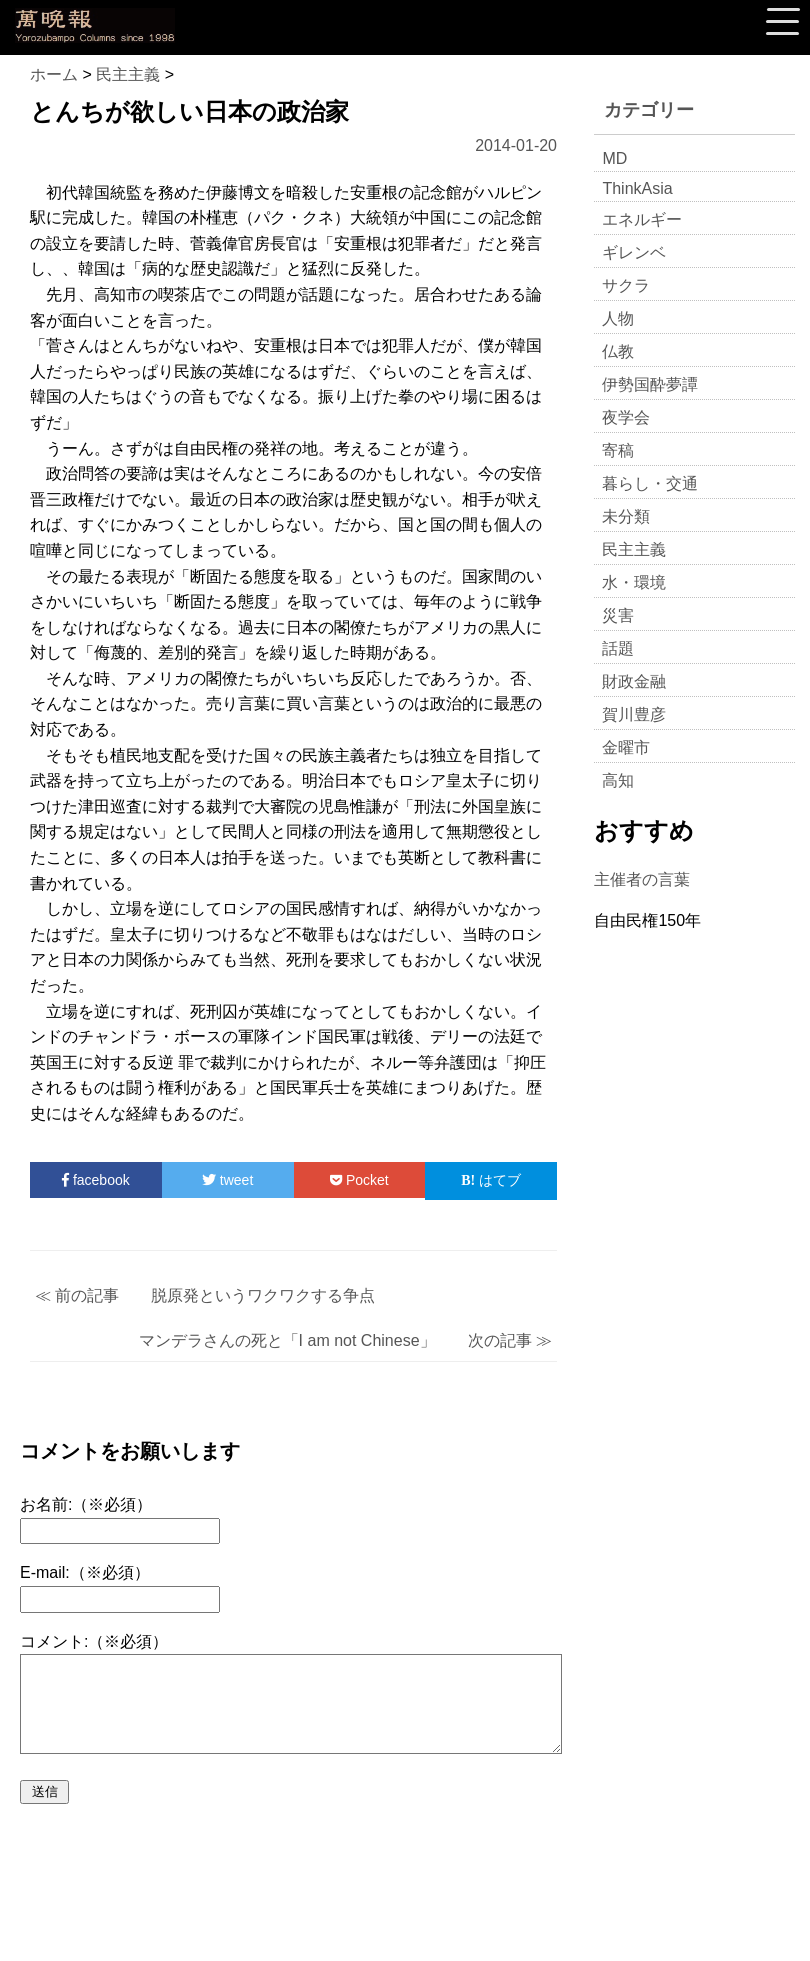 The width and height of the screenshot is (810, 1961). I want to click on 話題, so click(618, 648).